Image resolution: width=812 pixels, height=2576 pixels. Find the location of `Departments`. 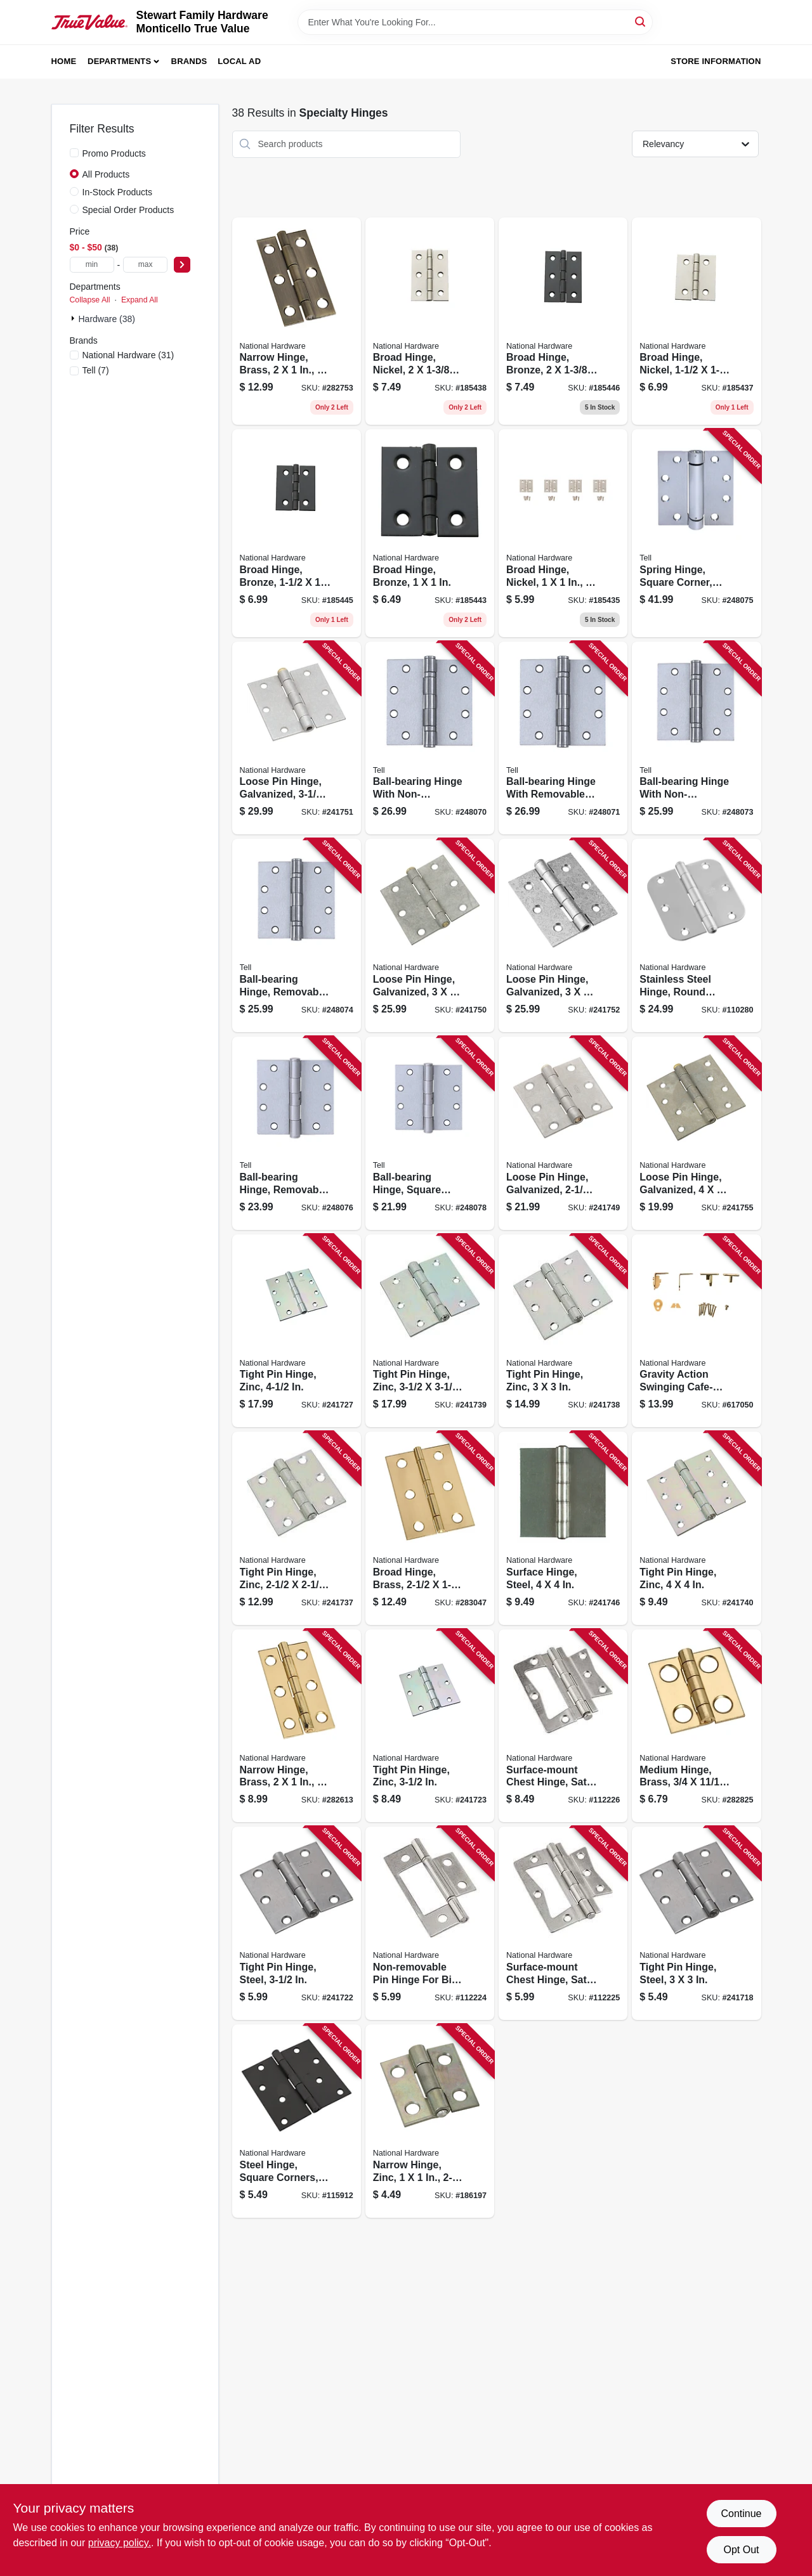

Departments is located at coordinates (119, 61).